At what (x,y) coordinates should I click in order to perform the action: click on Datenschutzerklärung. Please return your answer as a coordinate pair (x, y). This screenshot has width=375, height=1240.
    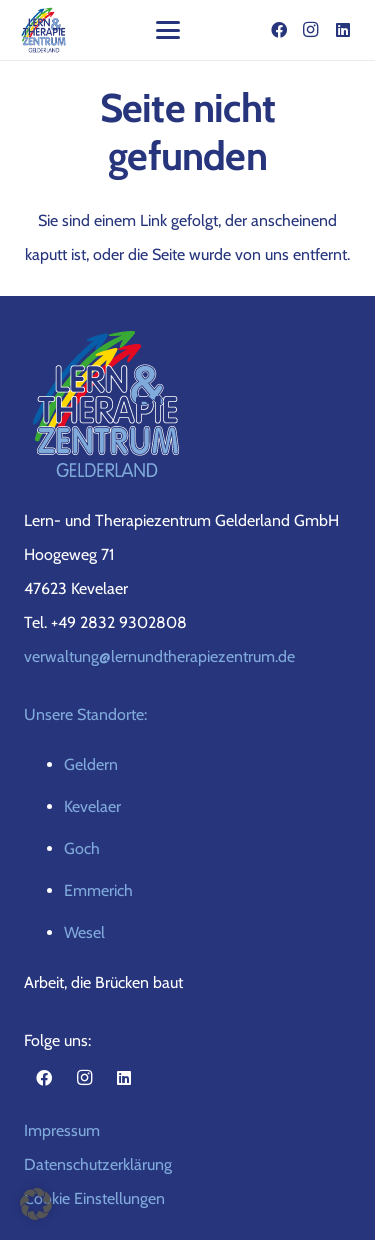
    Looking at the image, I should click on (98, 1164).